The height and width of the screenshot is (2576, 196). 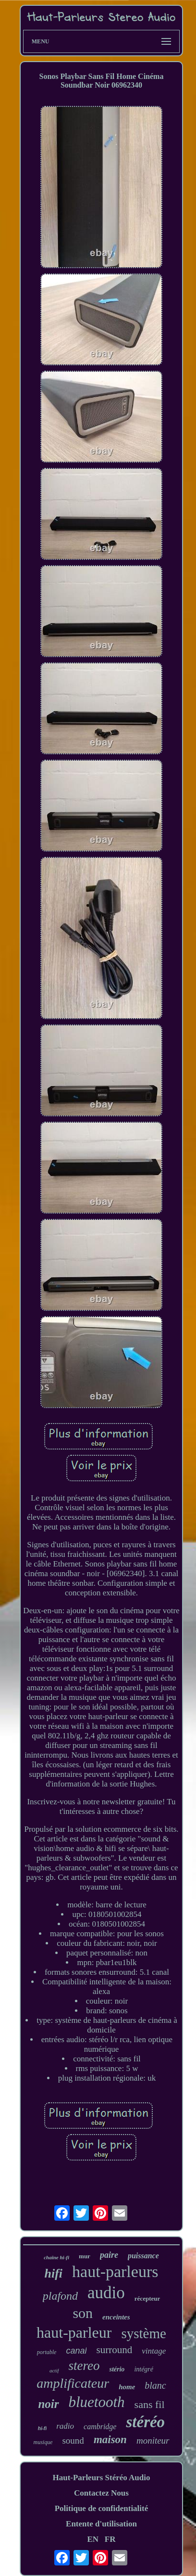 I want to click on Haut-Parleurs Stéréo Audio, so click(x=101, y=2477).